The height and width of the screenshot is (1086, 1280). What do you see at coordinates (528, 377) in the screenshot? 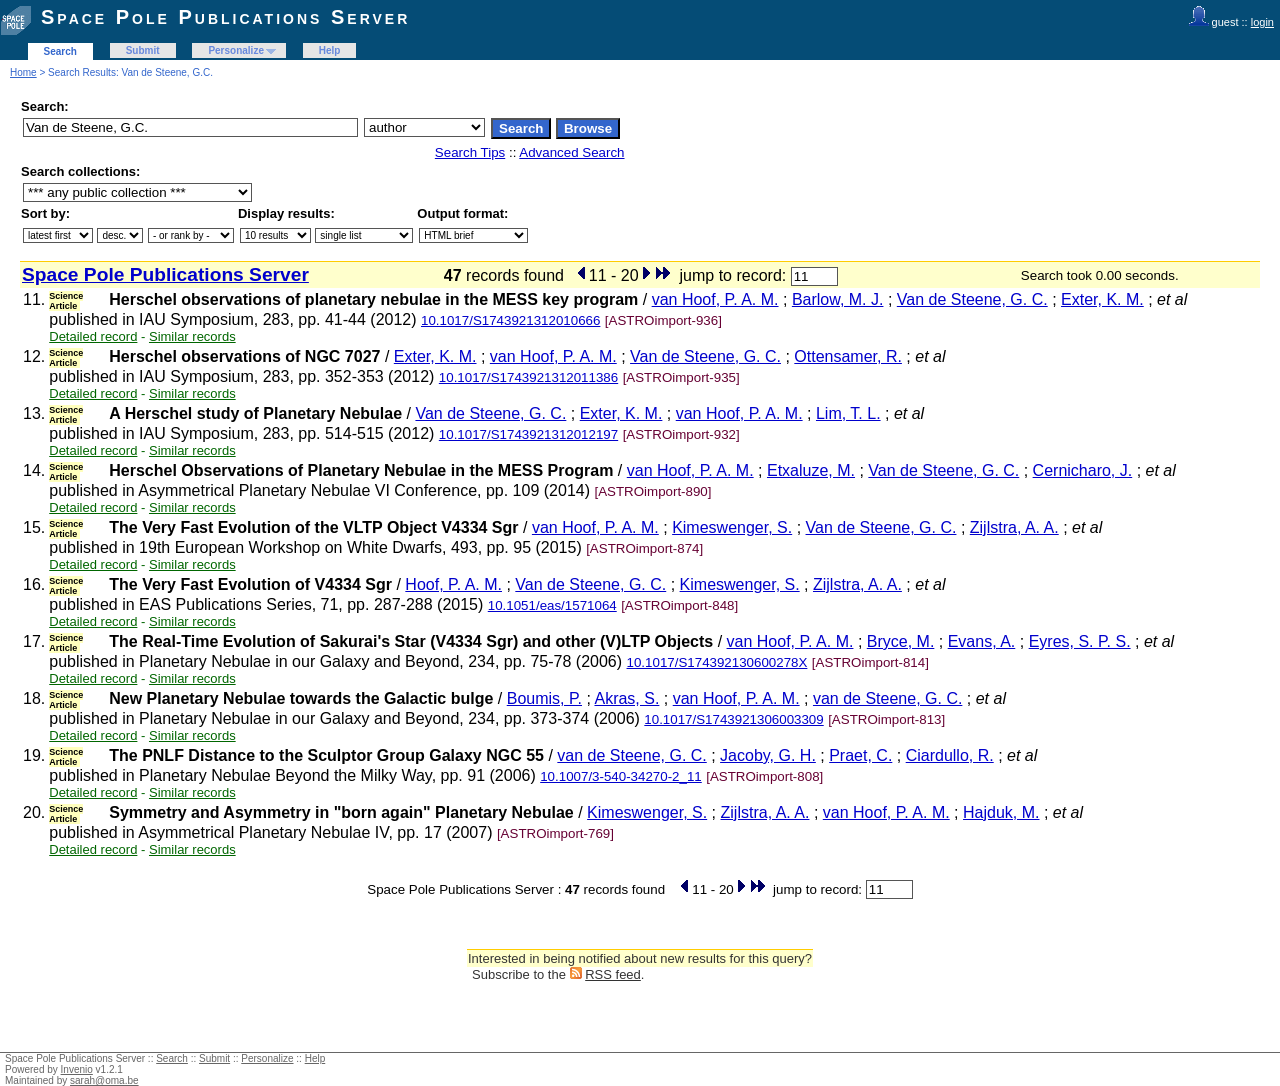
I see `10.1017/S1743921312011386` at bounding box center [528, 377].